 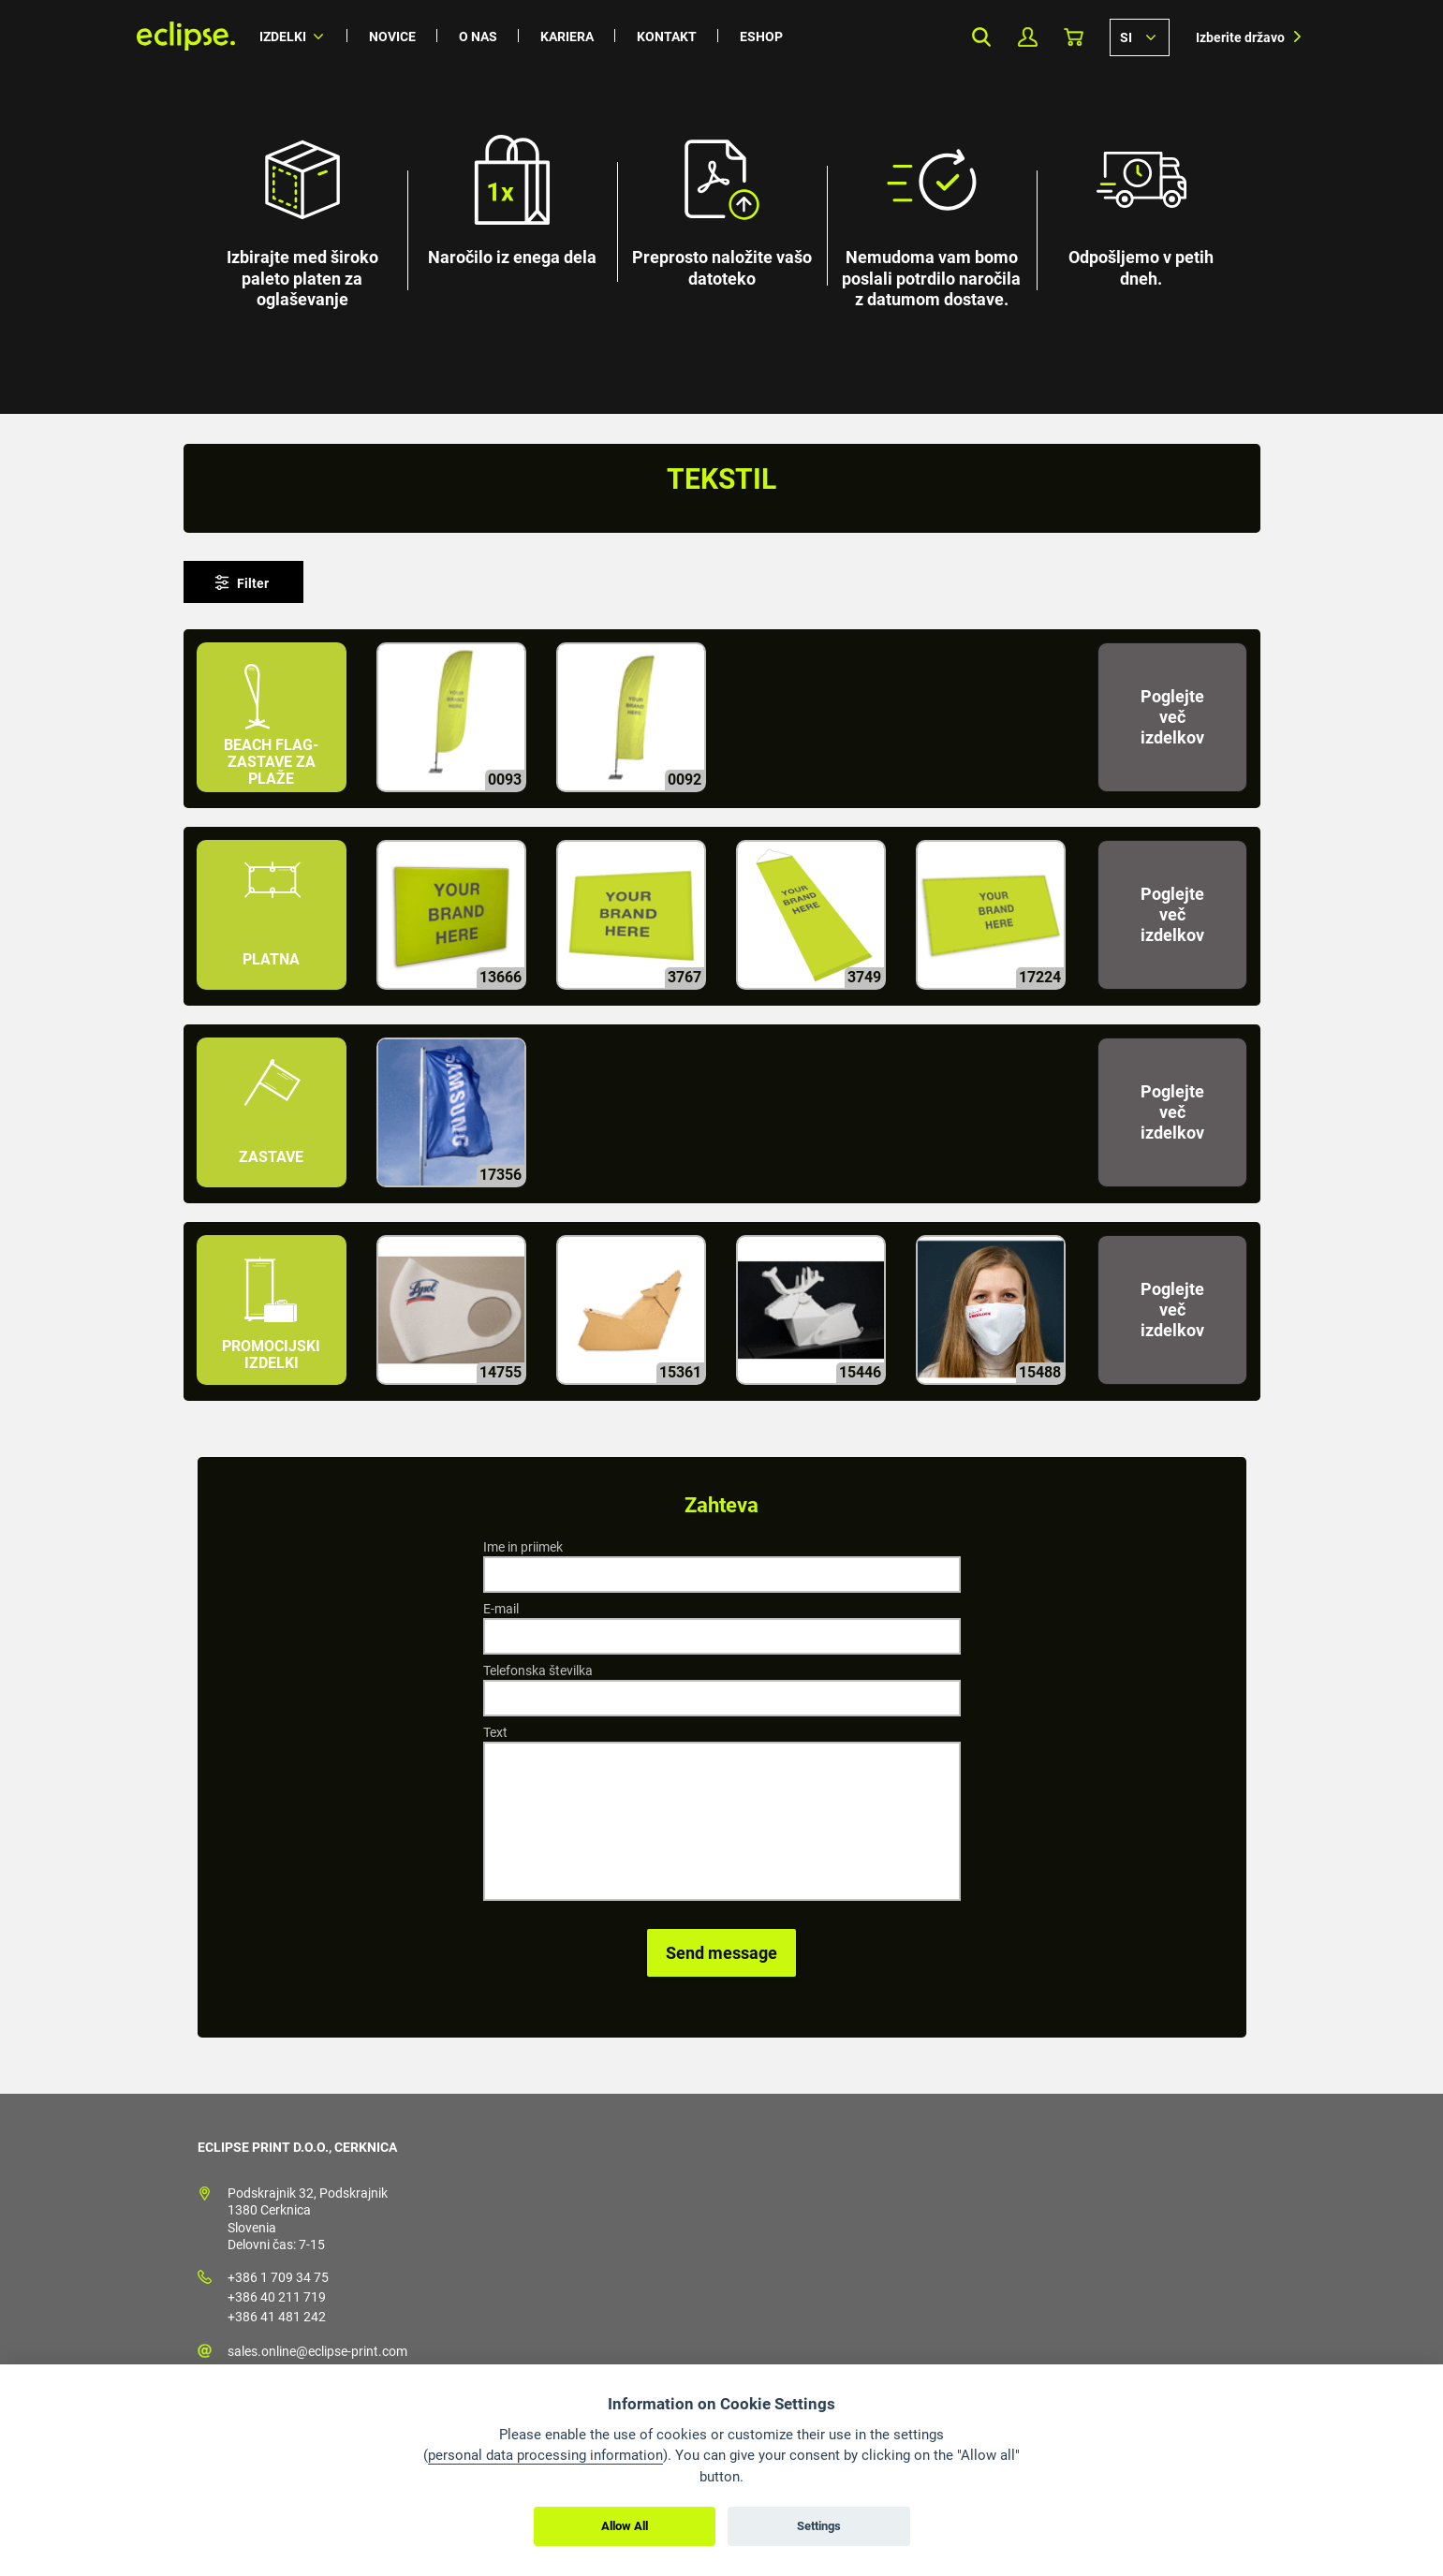 What do you see at coordinates (392, 36) in the screenshot?
I see `Novice` at bounding box center [392, 36].